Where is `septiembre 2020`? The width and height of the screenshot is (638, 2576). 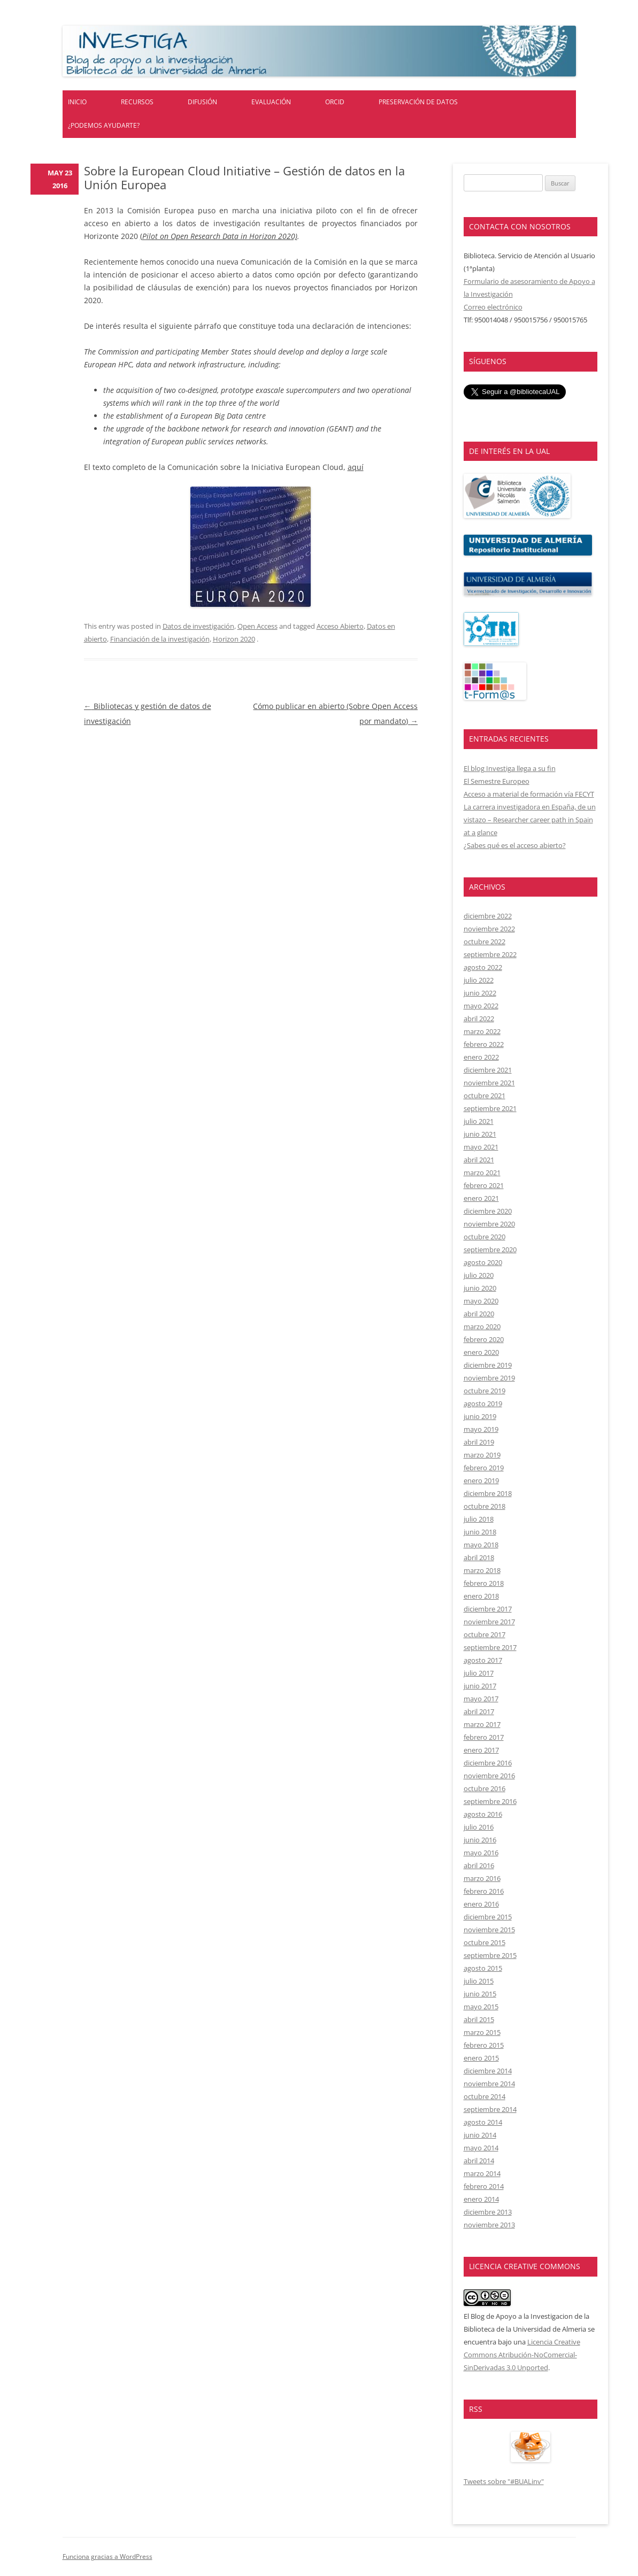 septiembre 2020 is located at coordinates (490, 1249).